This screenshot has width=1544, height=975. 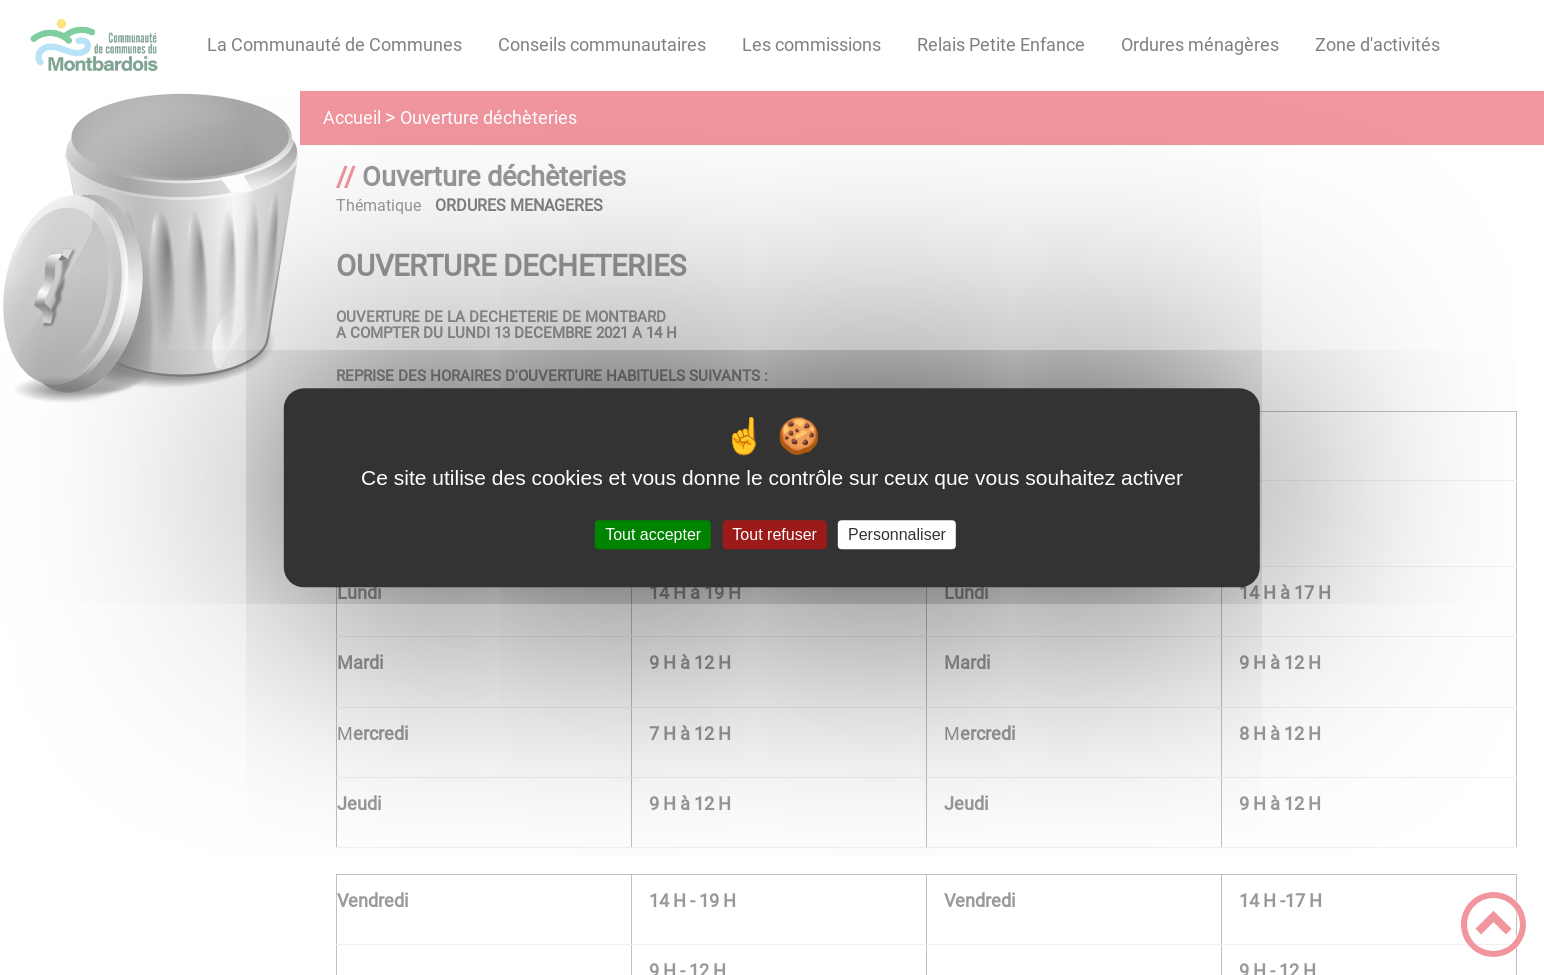 What do you see at coordinates (774, 534) in the screenshot?
I see `Tout refuser` at bounding box center [774, 534].